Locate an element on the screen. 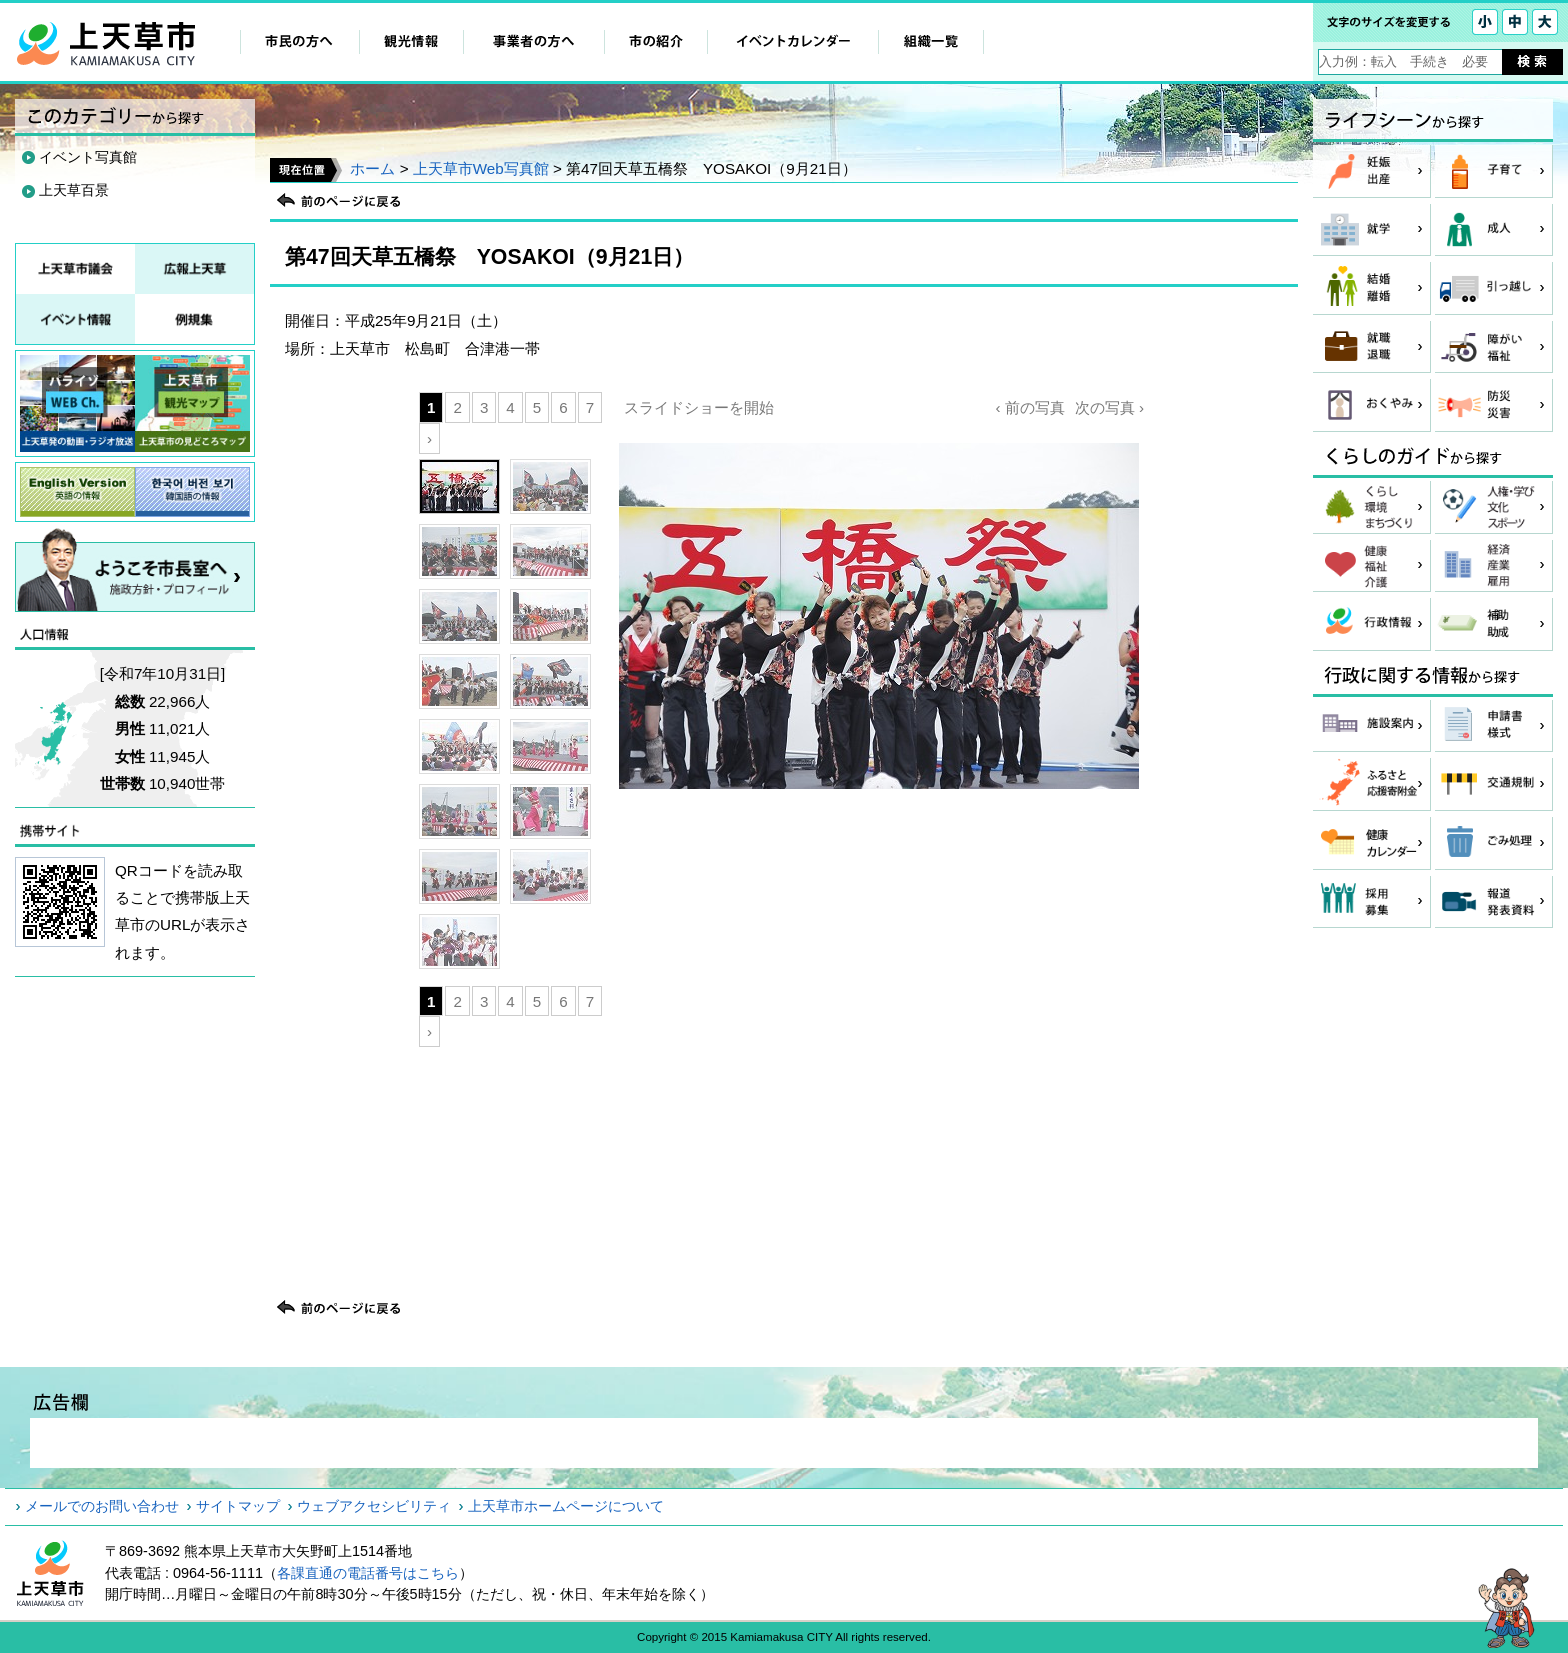 The height and width of the screenshot is (1653, 1568). スライドショーを開始 is located at coordinates (699, 407).